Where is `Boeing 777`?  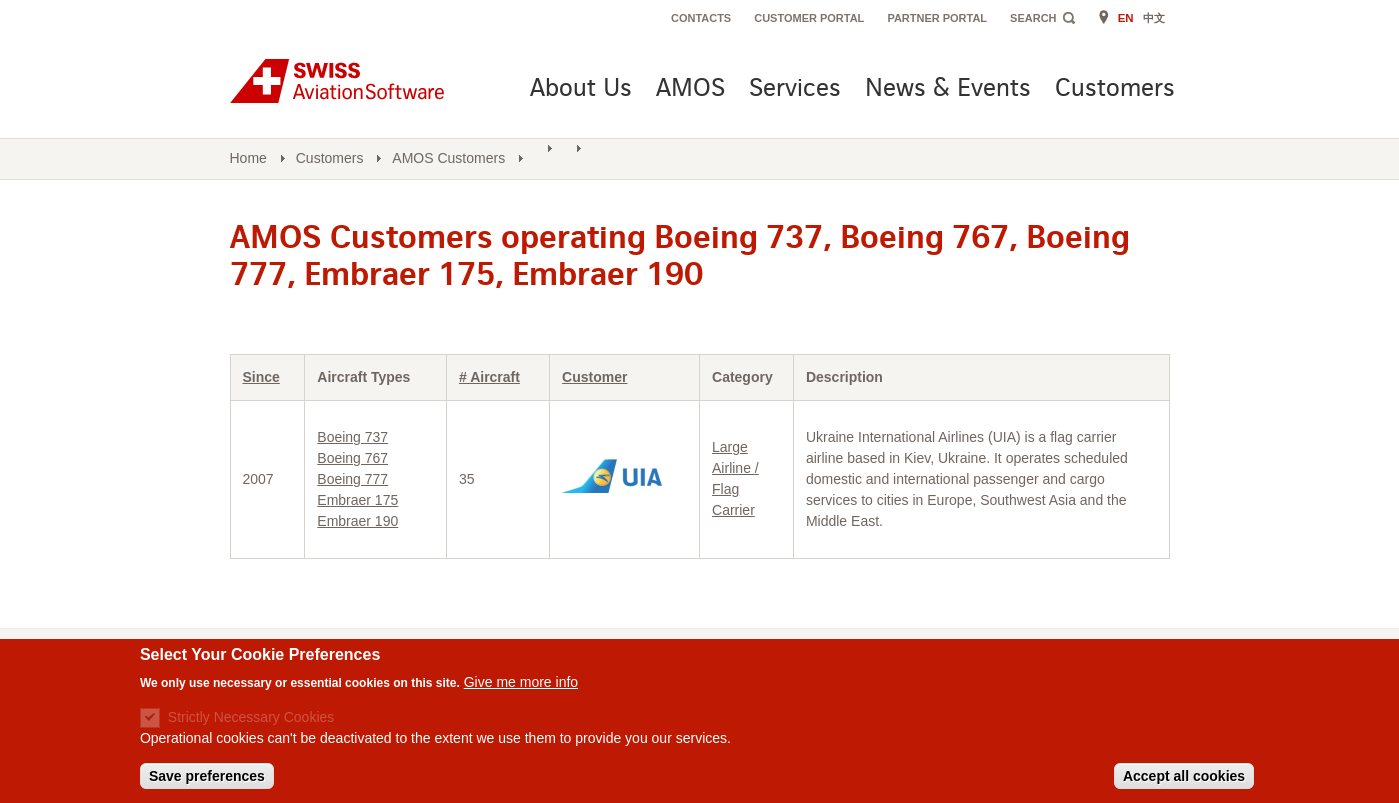
Boeing 777 is located at coordinates (352, 479).